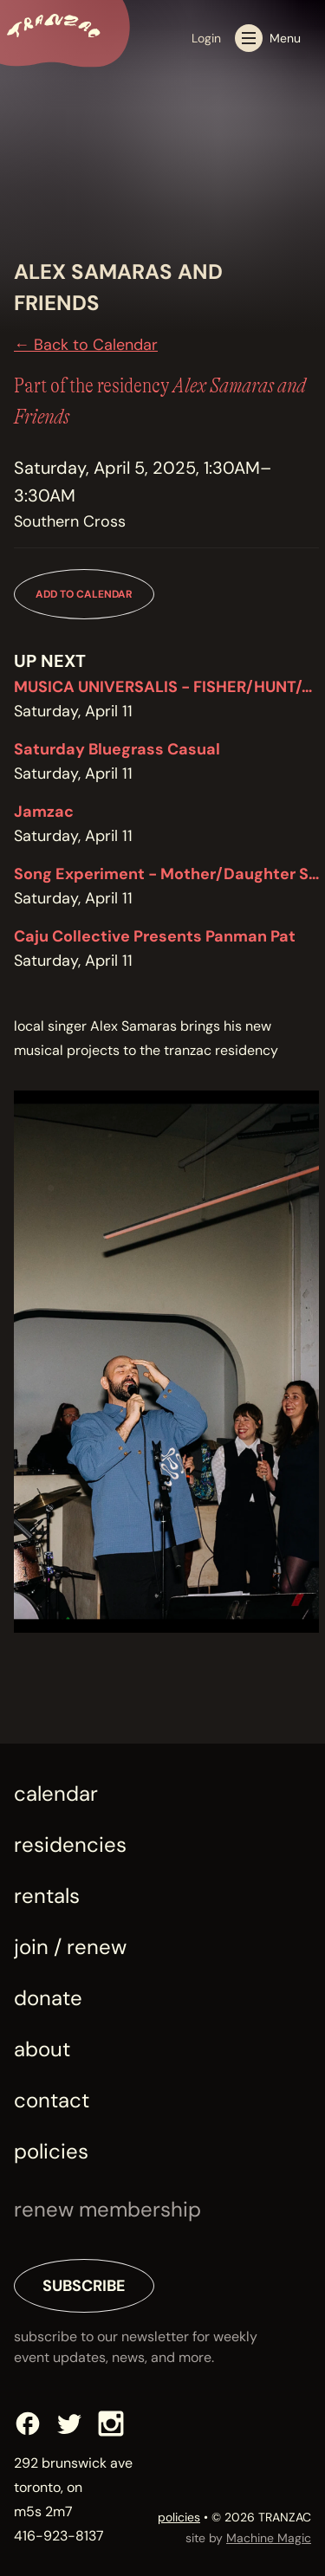 The width and height of the screenshot is (325, 2576). What do you see at coordinates (56, 1793) in the screenshot?
I see `Calendar` at bounding box center [56, 1793].